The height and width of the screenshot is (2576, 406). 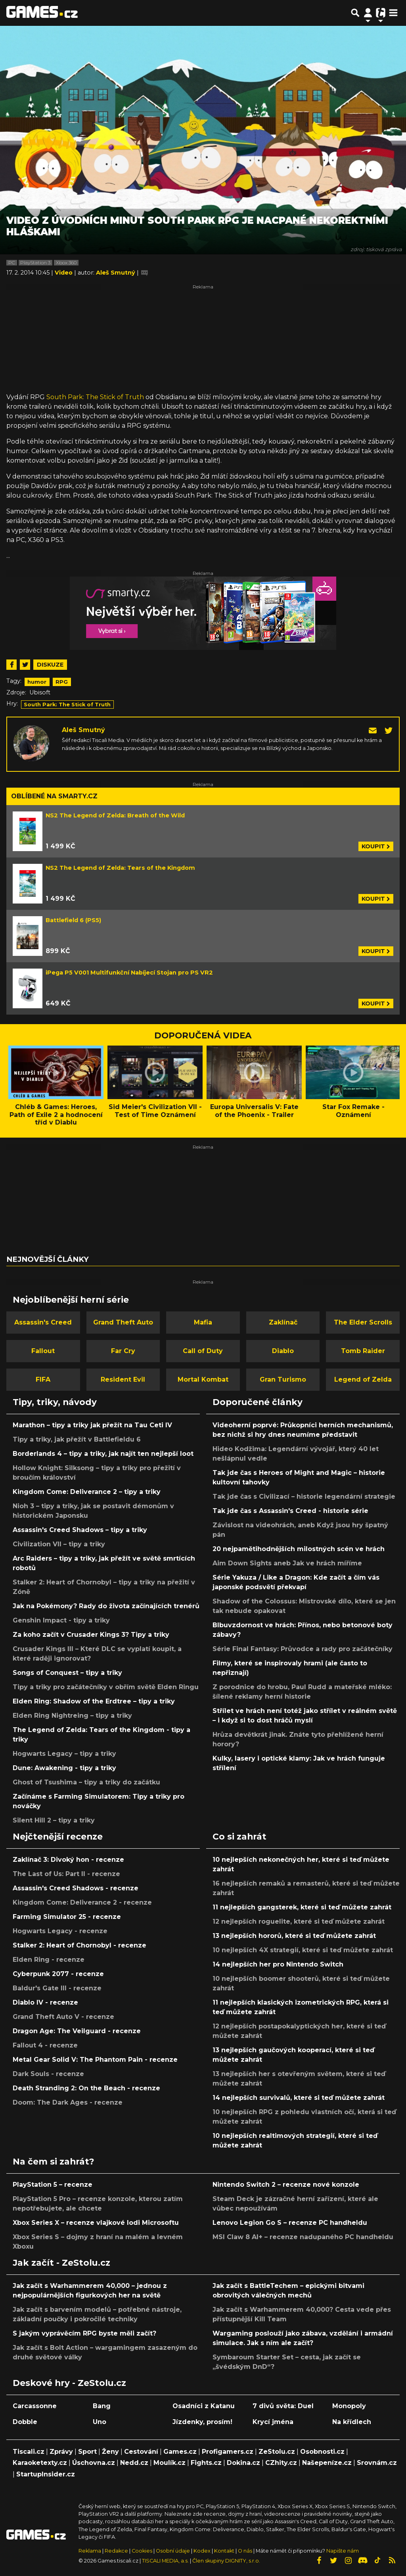 What do you see at coordinates (303, 1950) in the screenshot?
I see `10 nejlepších 4X strategií, které si teď můžete zahrát` at bounding box center [303, 1950].